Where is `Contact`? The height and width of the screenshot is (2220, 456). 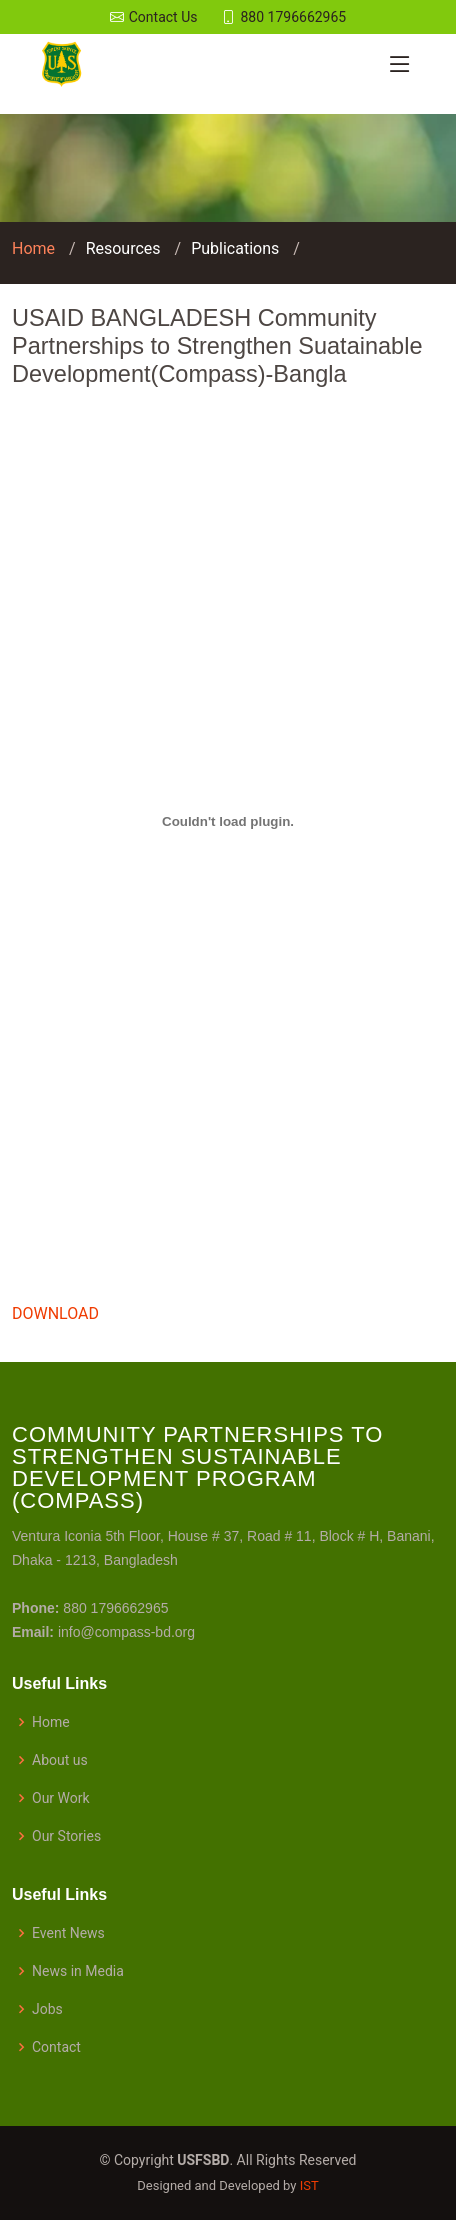
Contact is located at coordinates (56, 2047).